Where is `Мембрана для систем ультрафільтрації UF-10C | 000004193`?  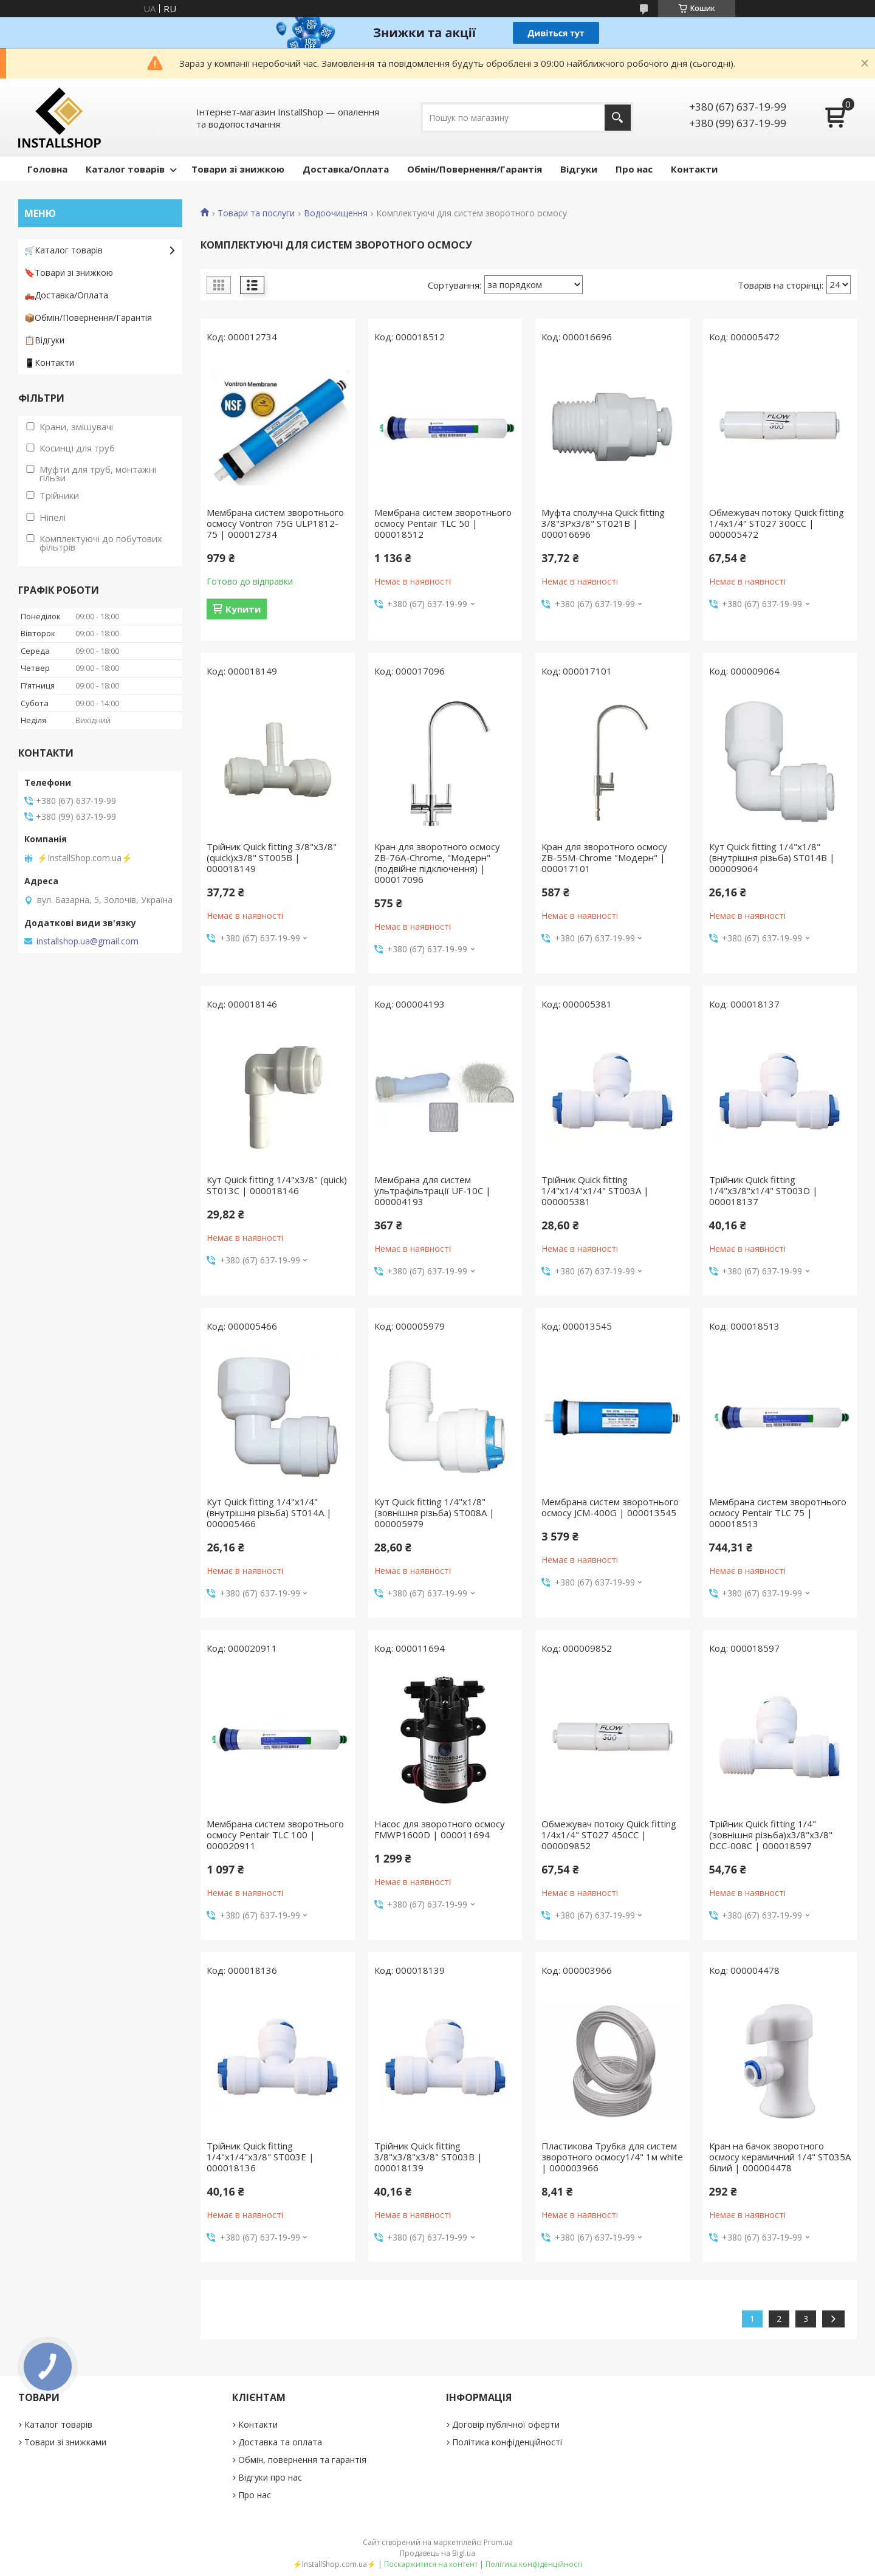
Мембрана для систем ультрафільтрації UF-10C | 000004193 is located at coordinates (432, 1190).